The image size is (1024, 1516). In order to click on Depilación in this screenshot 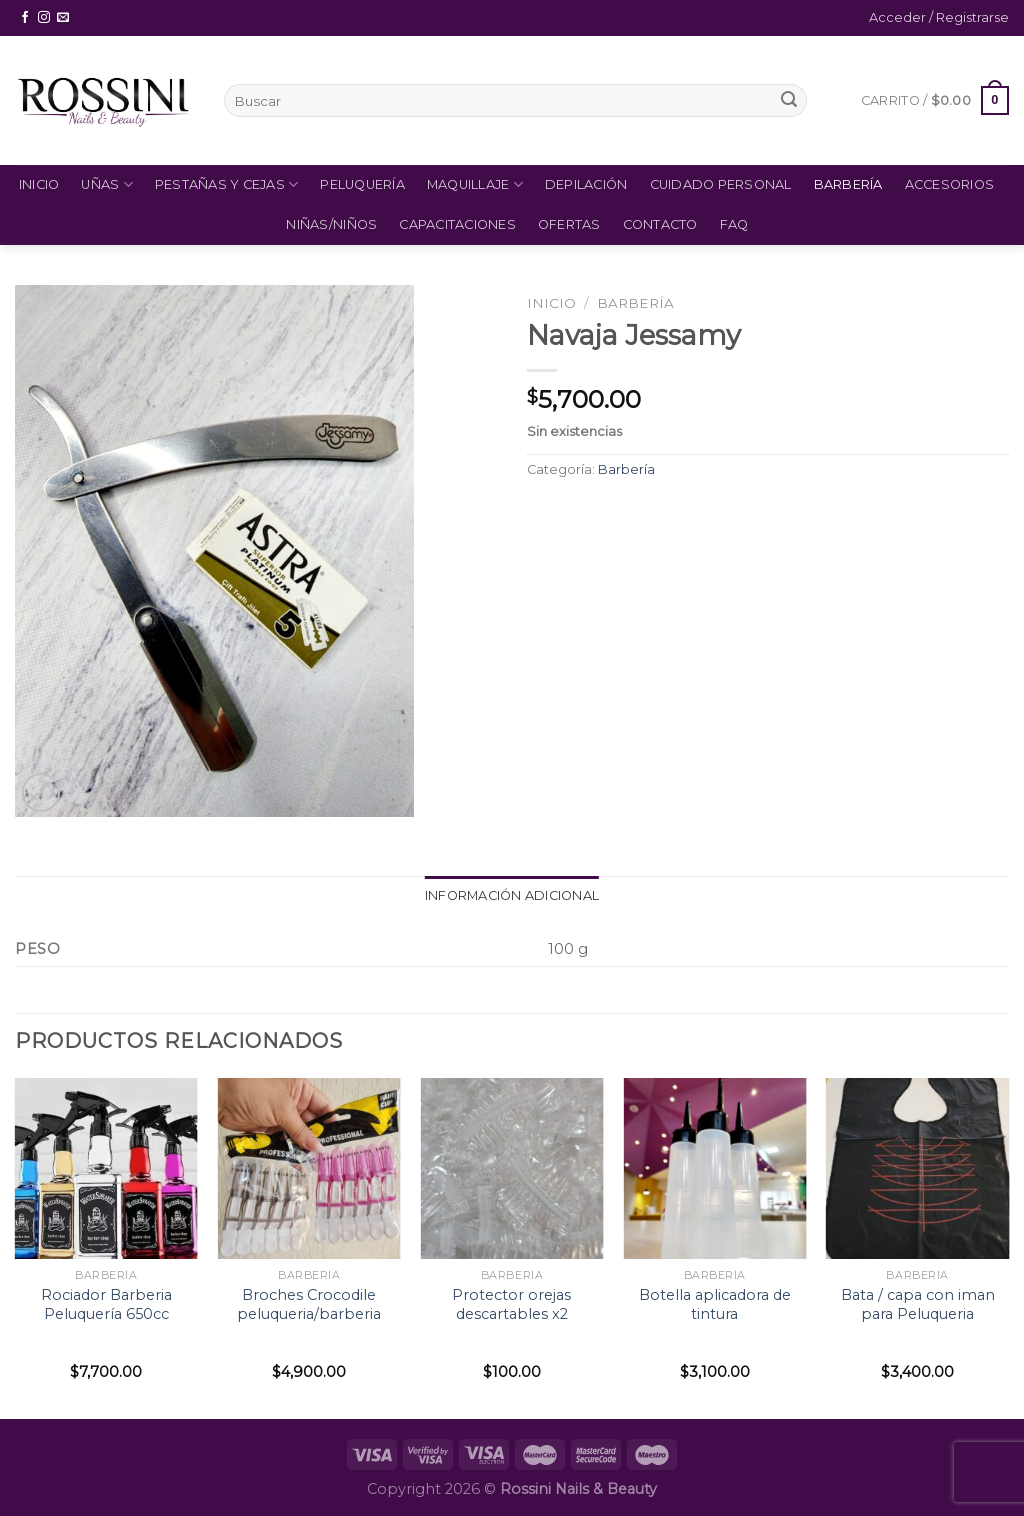, I will do `click(586, 184)`.